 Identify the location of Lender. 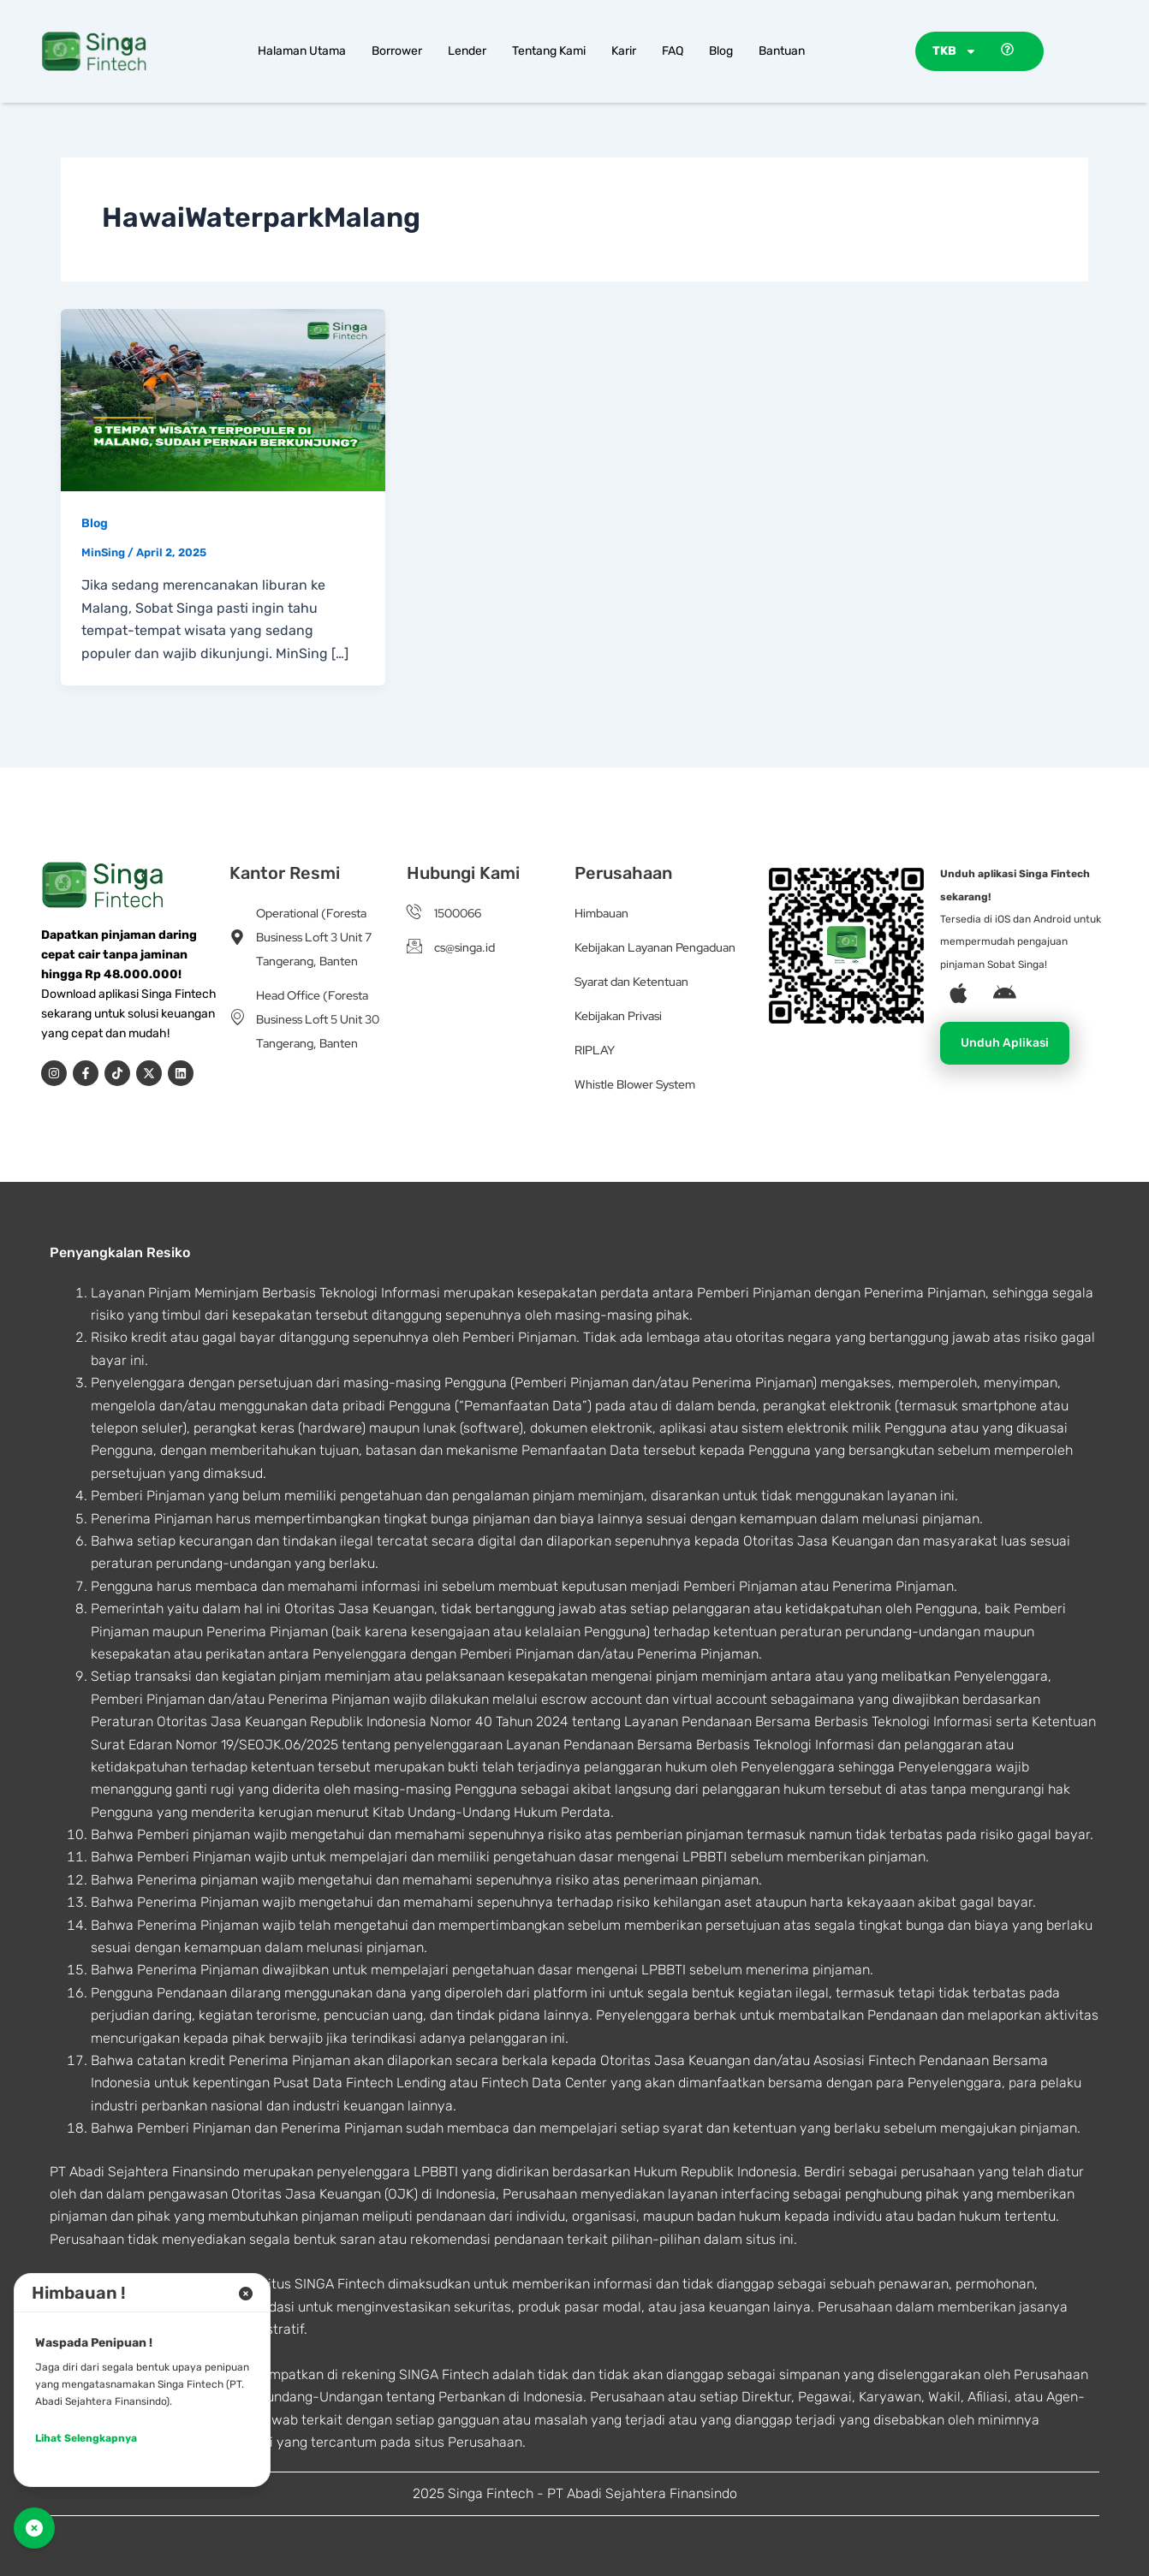
(467, 51).